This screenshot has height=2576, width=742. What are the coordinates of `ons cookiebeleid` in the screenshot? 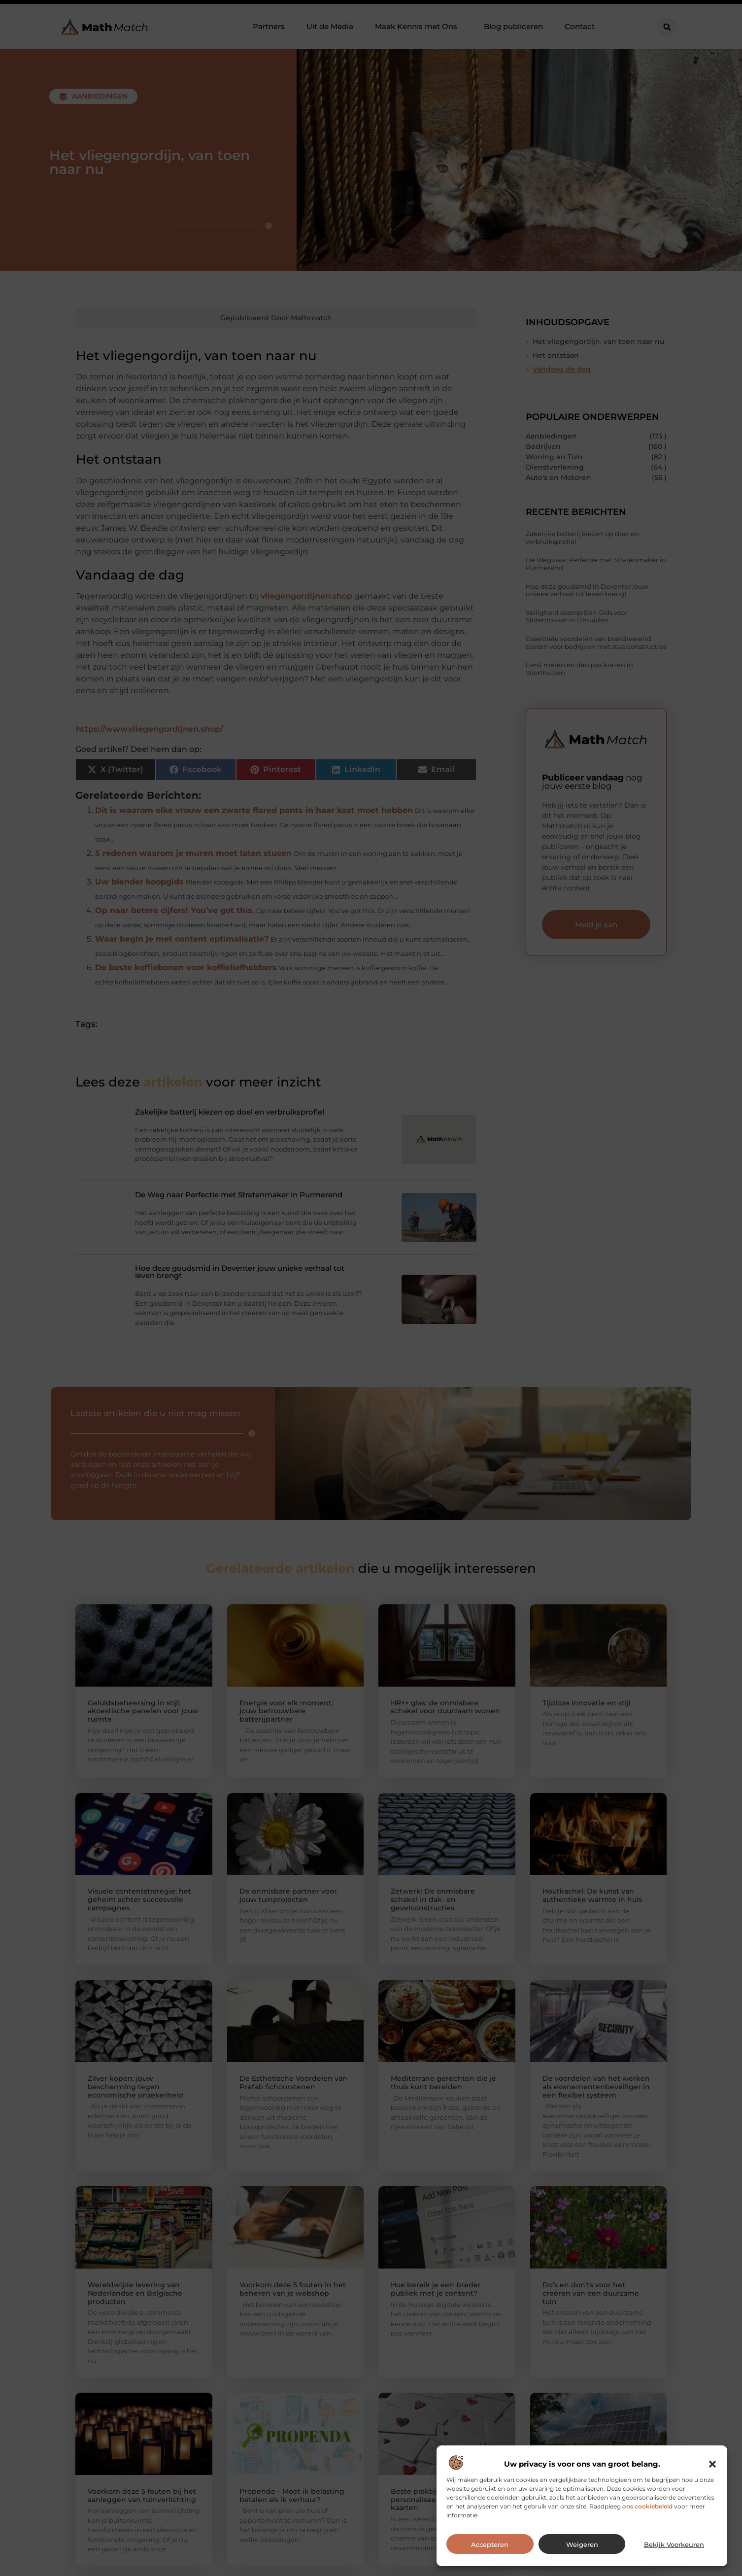 It's located at (647, 2506).